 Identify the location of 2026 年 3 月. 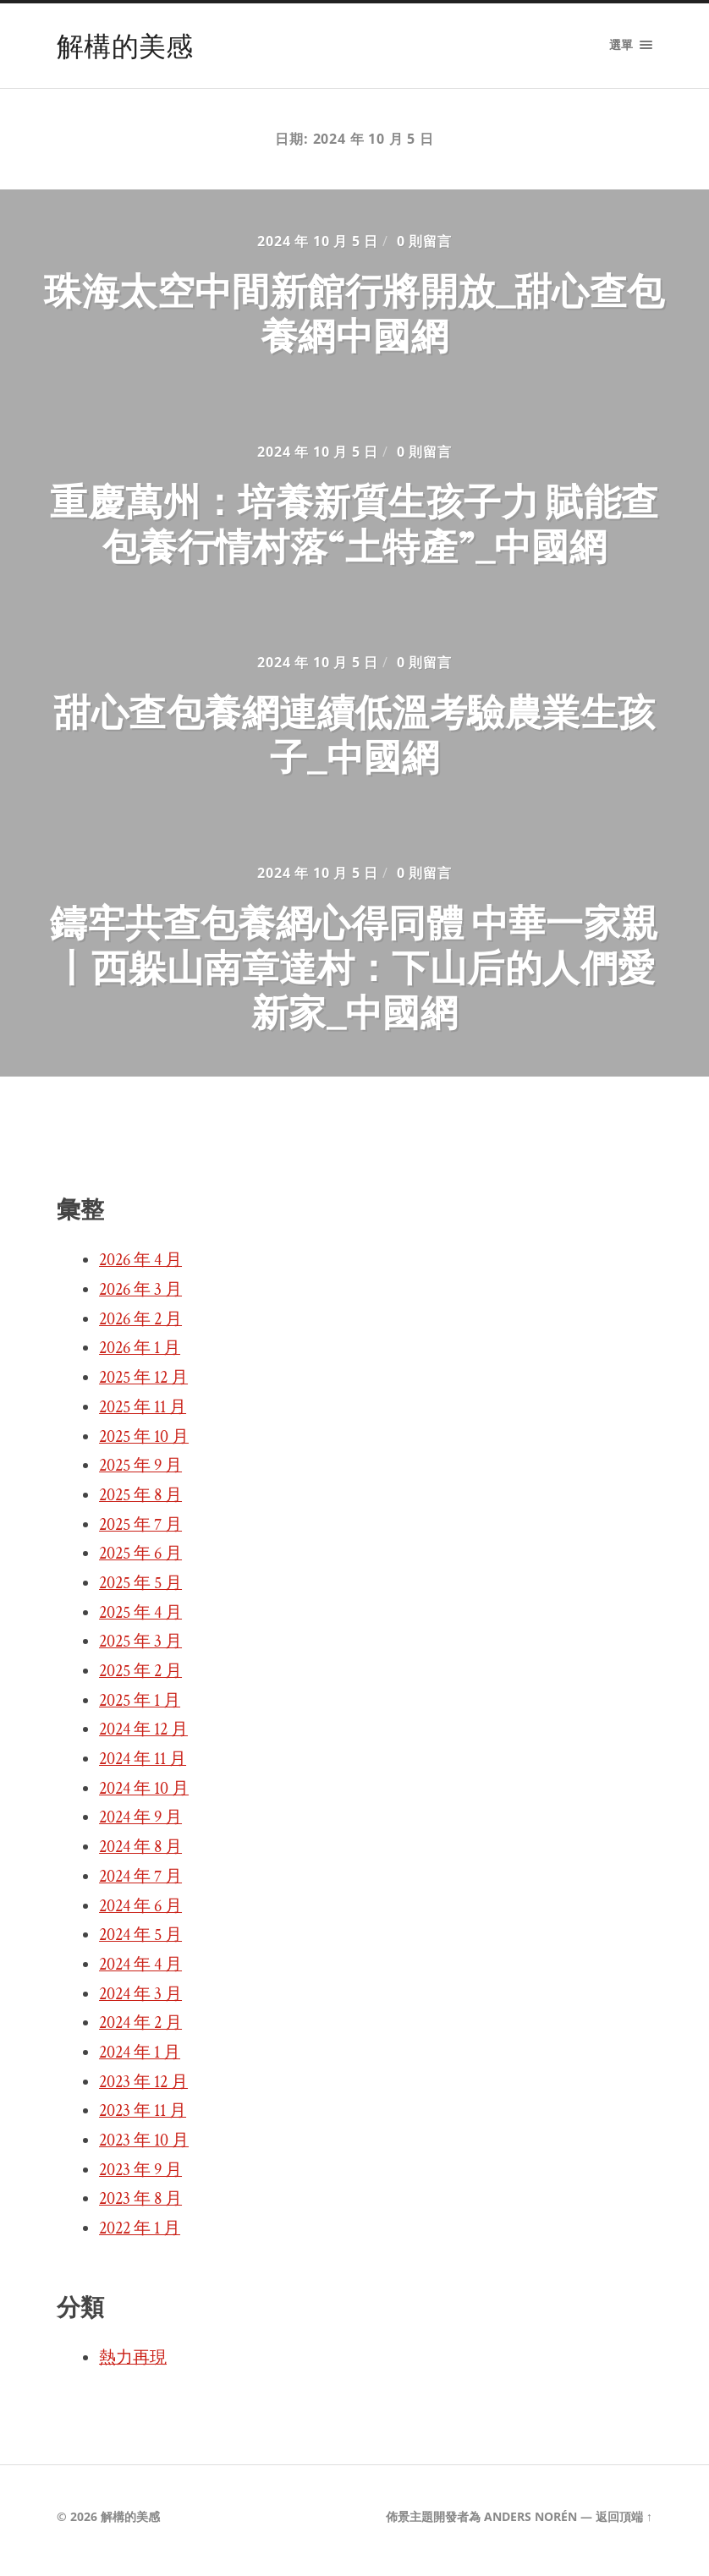
(140, 1297).